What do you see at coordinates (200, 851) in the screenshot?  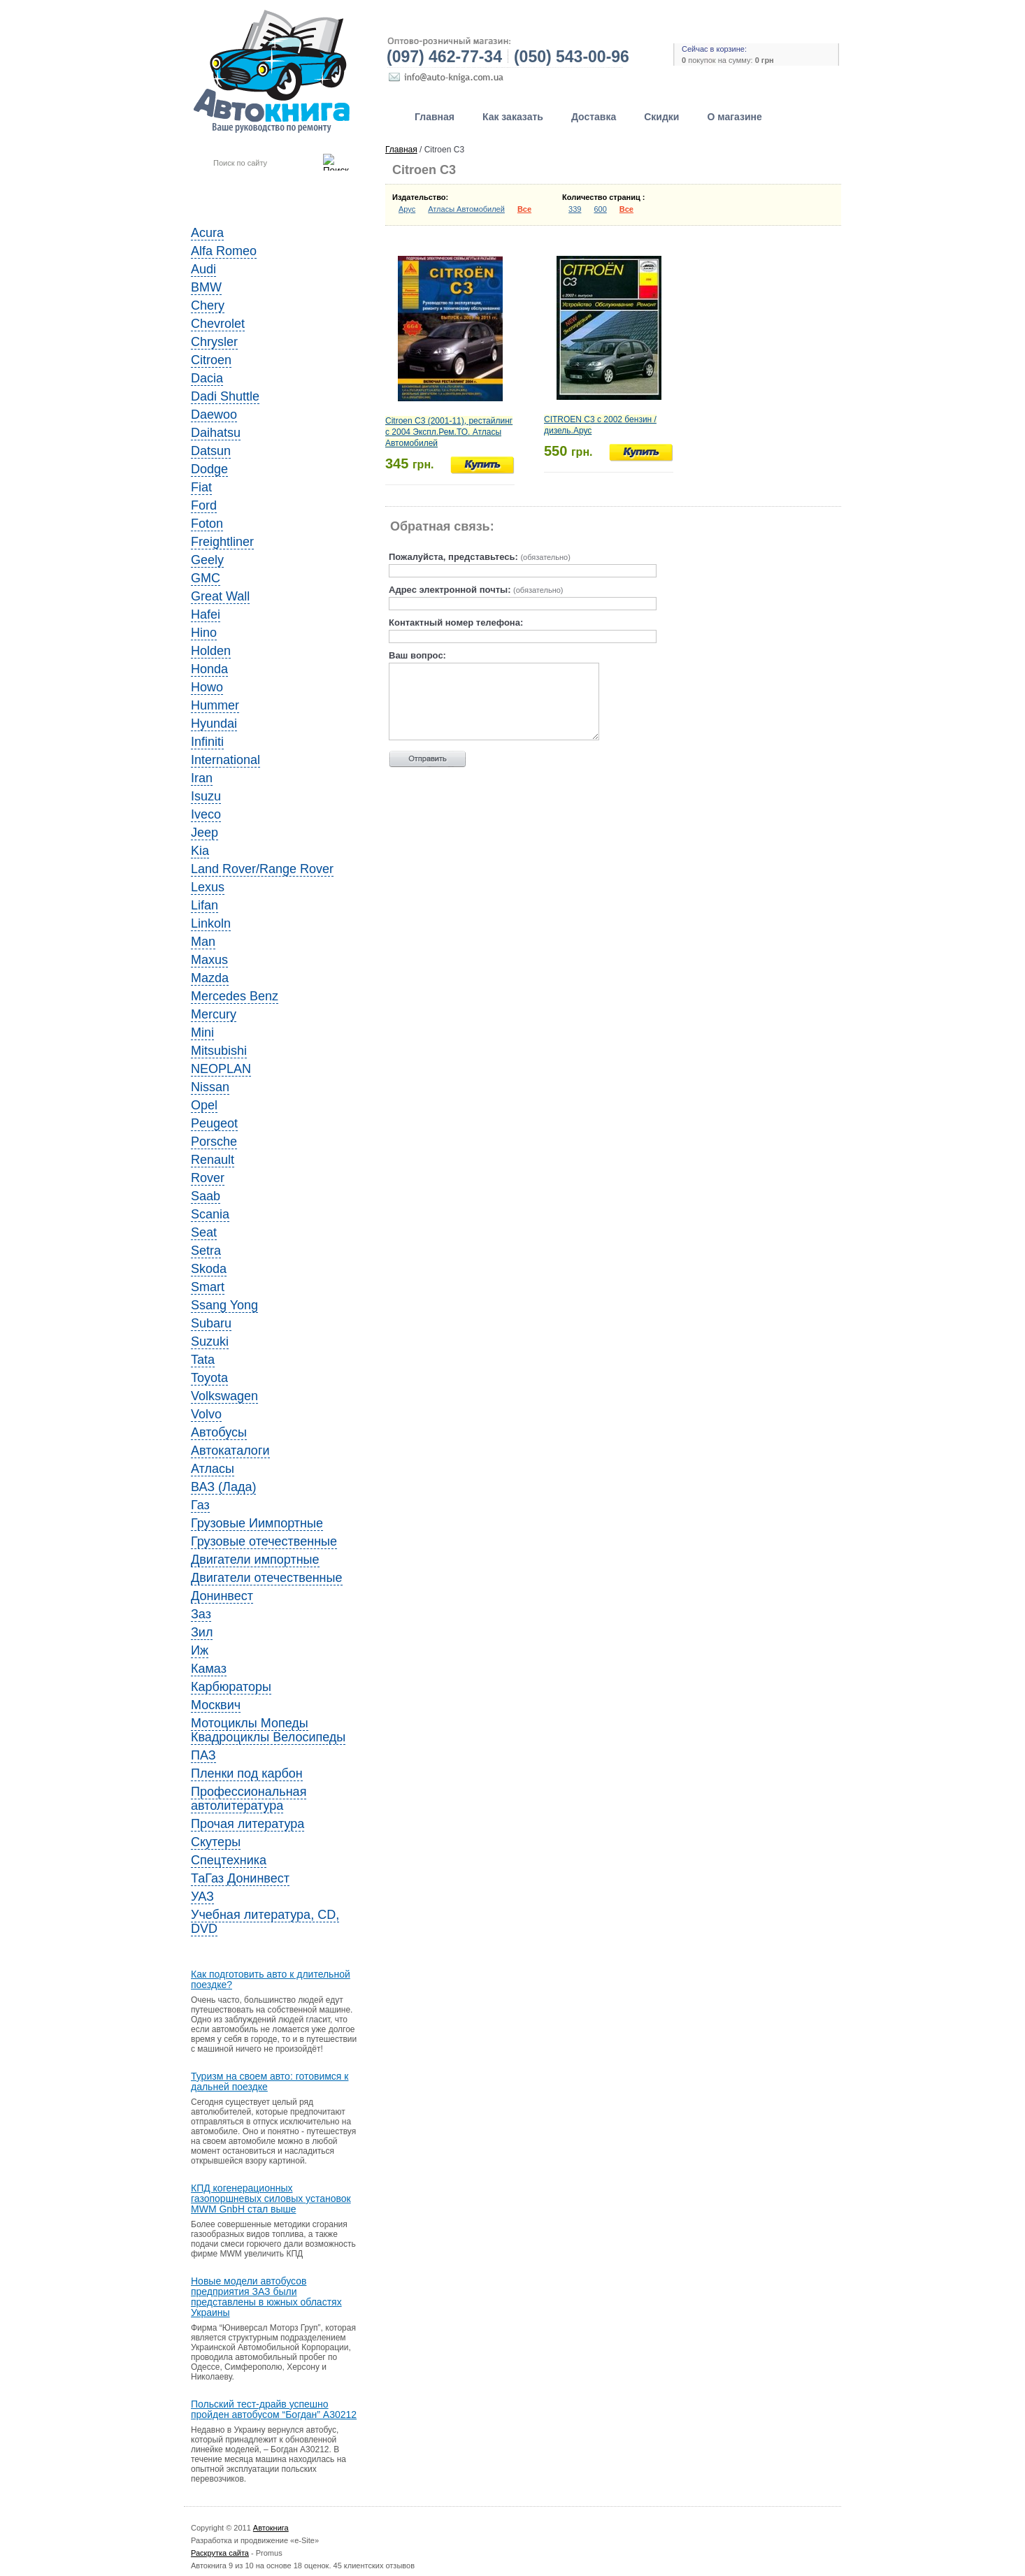 I see `Kia` at bounding box center [200, 851].